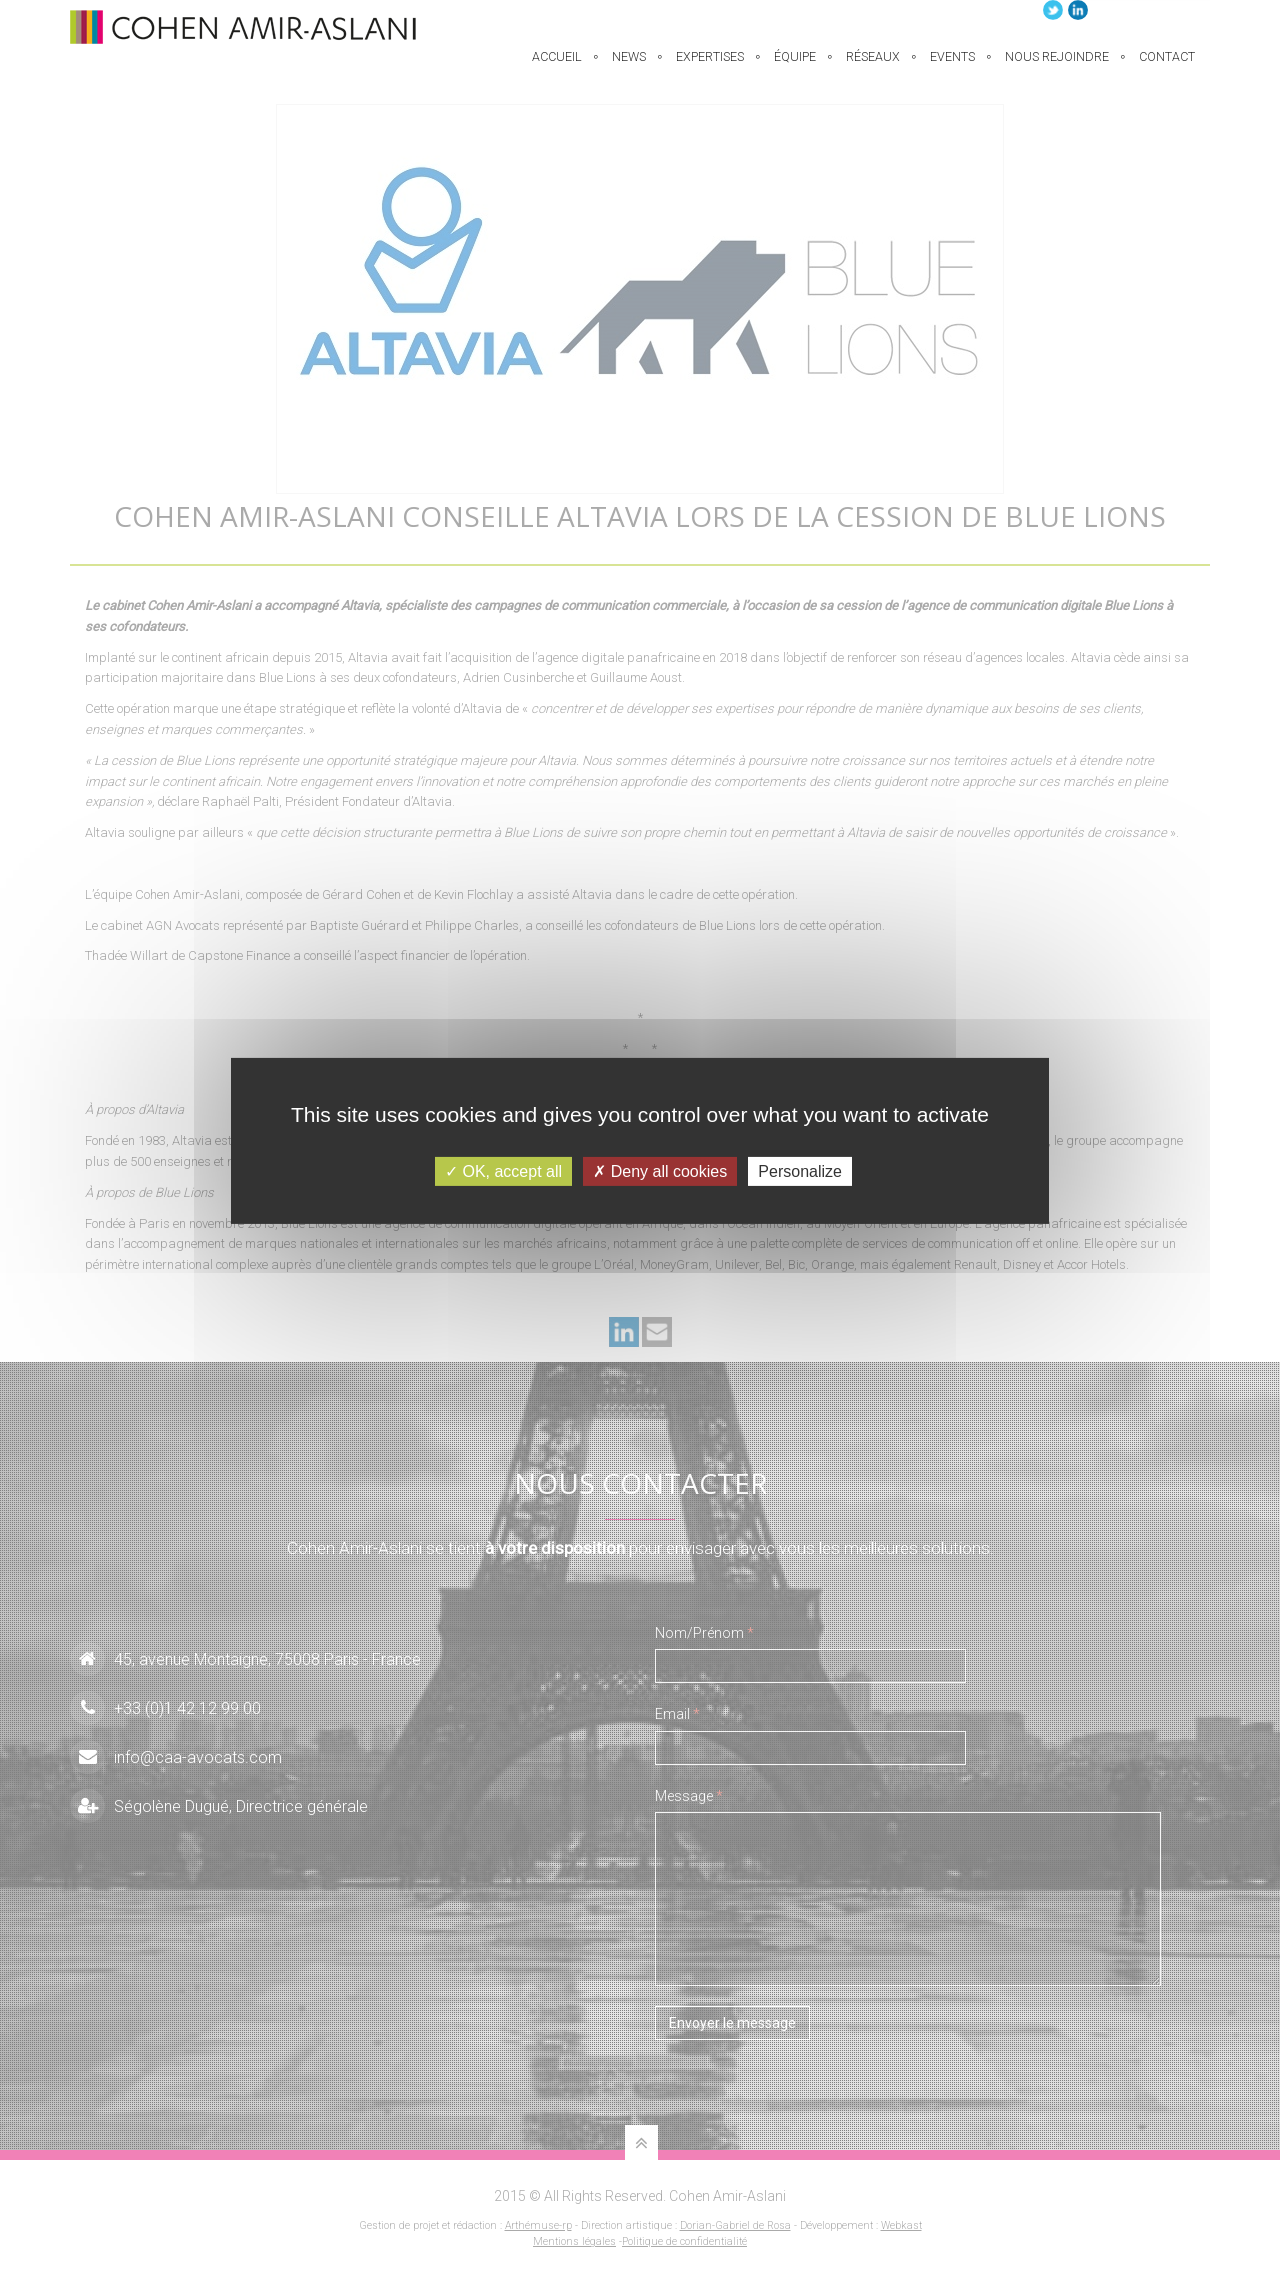  Describe the element at coordinates (1167, 68) in the screenshot. I see `Contact` at that location.